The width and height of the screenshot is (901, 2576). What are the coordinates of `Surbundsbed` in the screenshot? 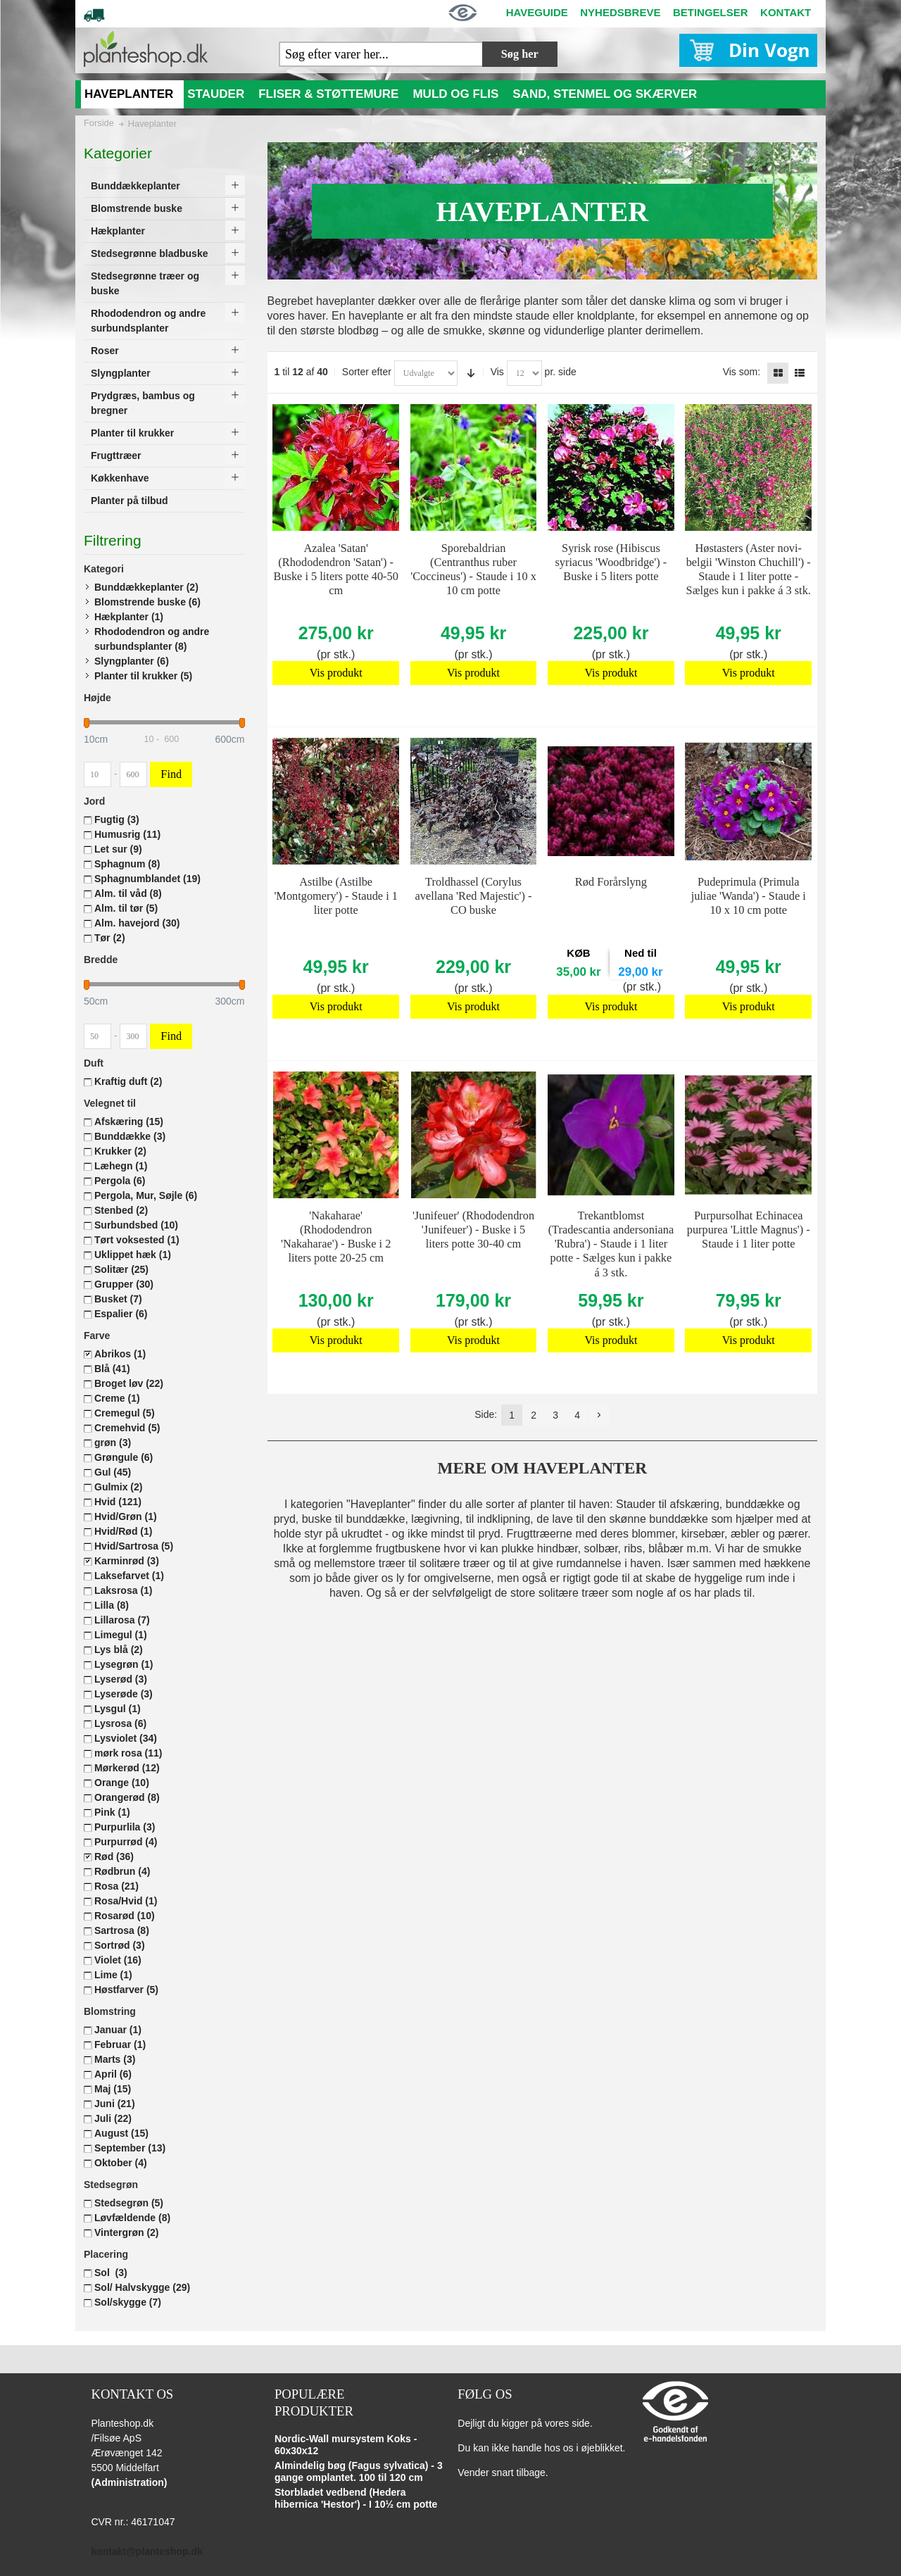 It's located at (136, 1225).